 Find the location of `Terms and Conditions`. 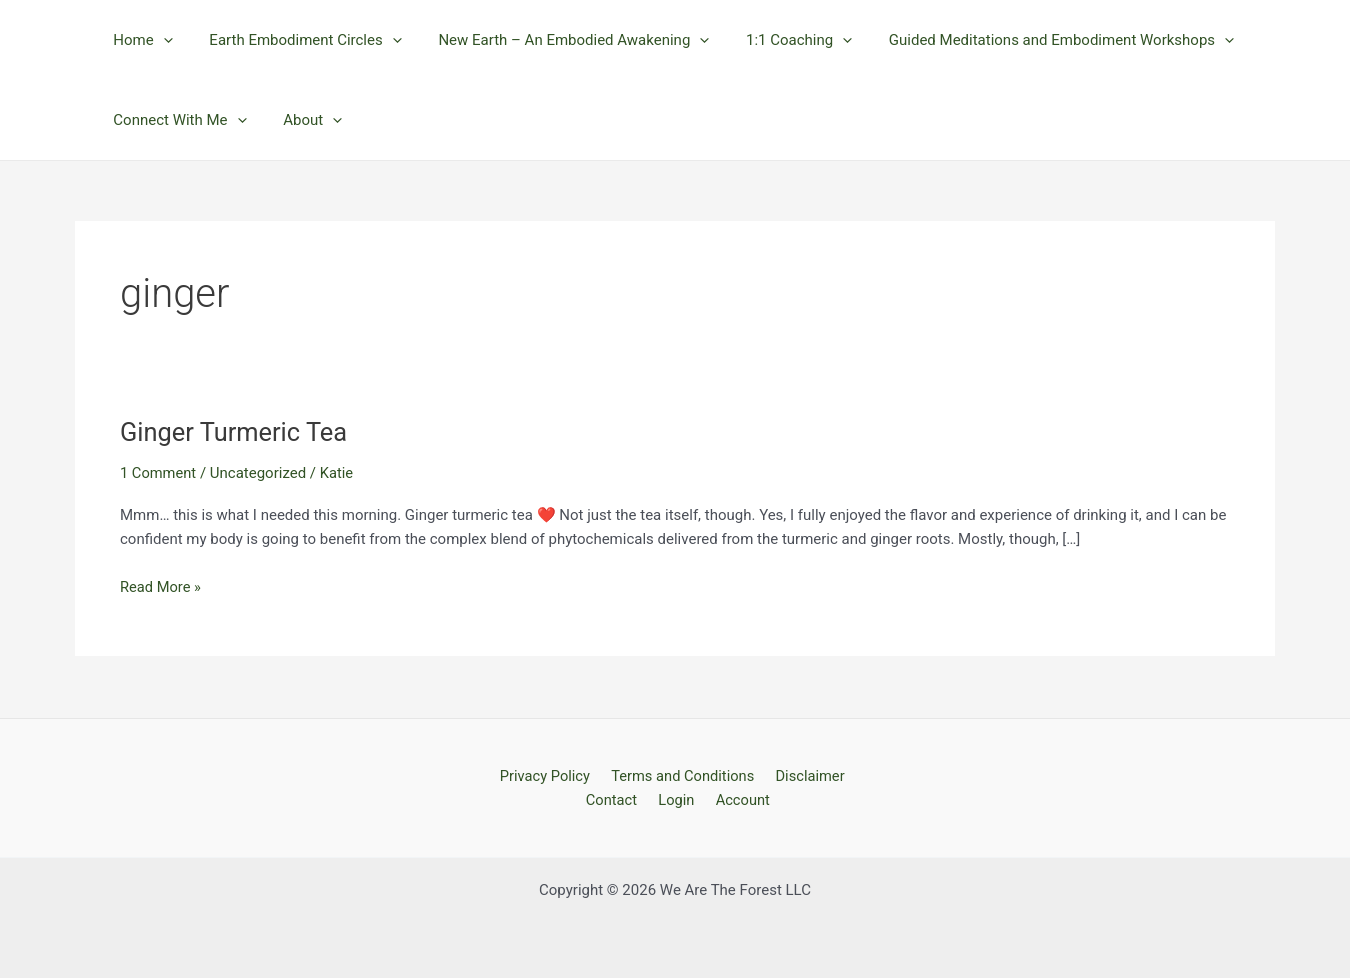

Terms and Conditions is located at coordinates (682, 775).